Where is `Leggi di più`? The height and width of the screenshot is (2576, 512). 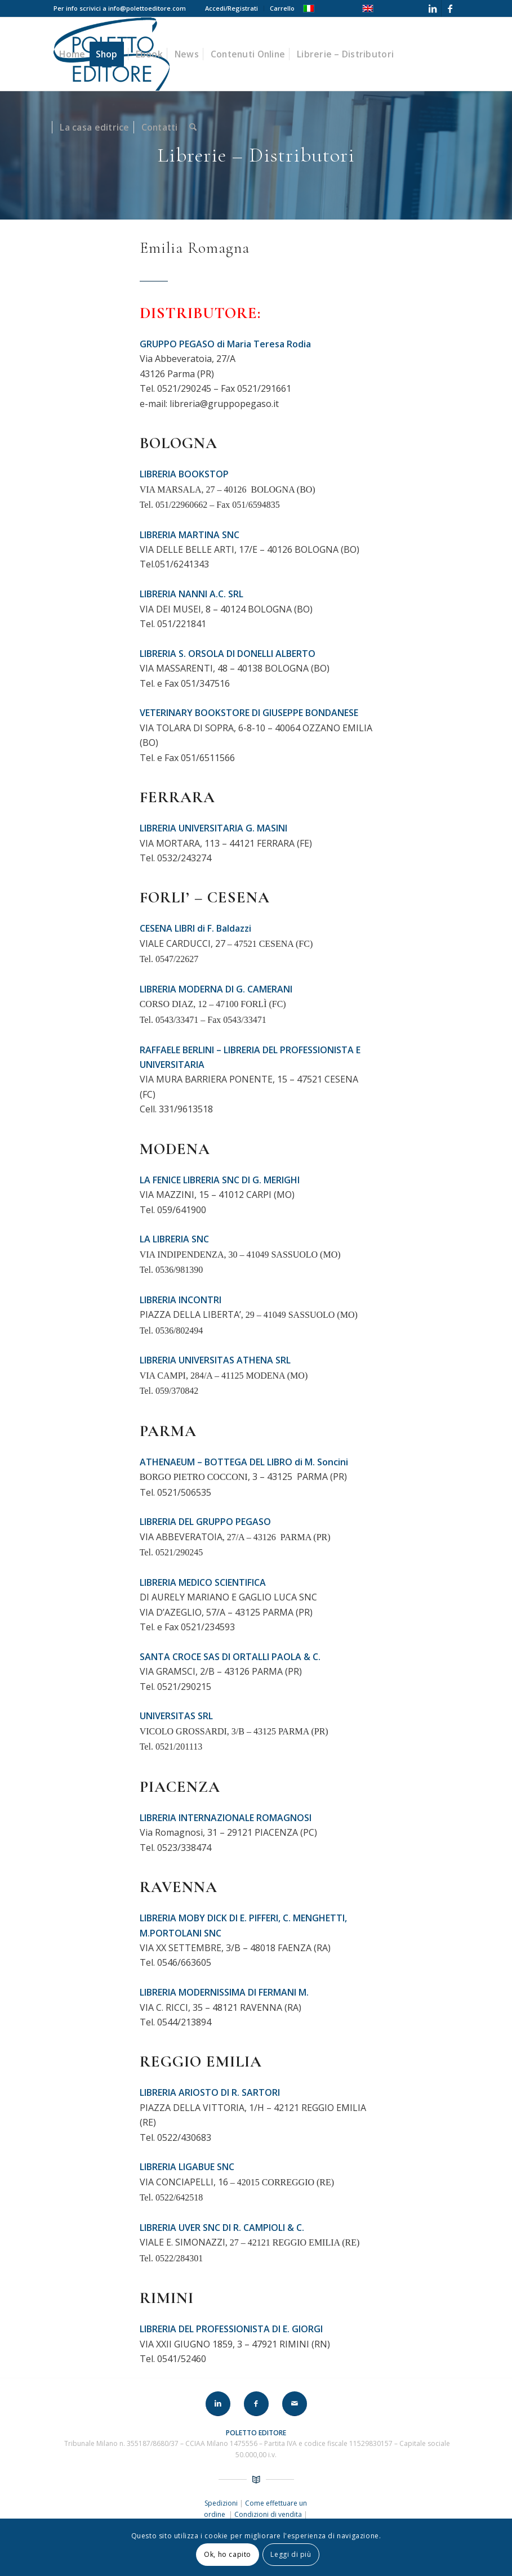
Leggi di più is located at coordinates (290, 2554).